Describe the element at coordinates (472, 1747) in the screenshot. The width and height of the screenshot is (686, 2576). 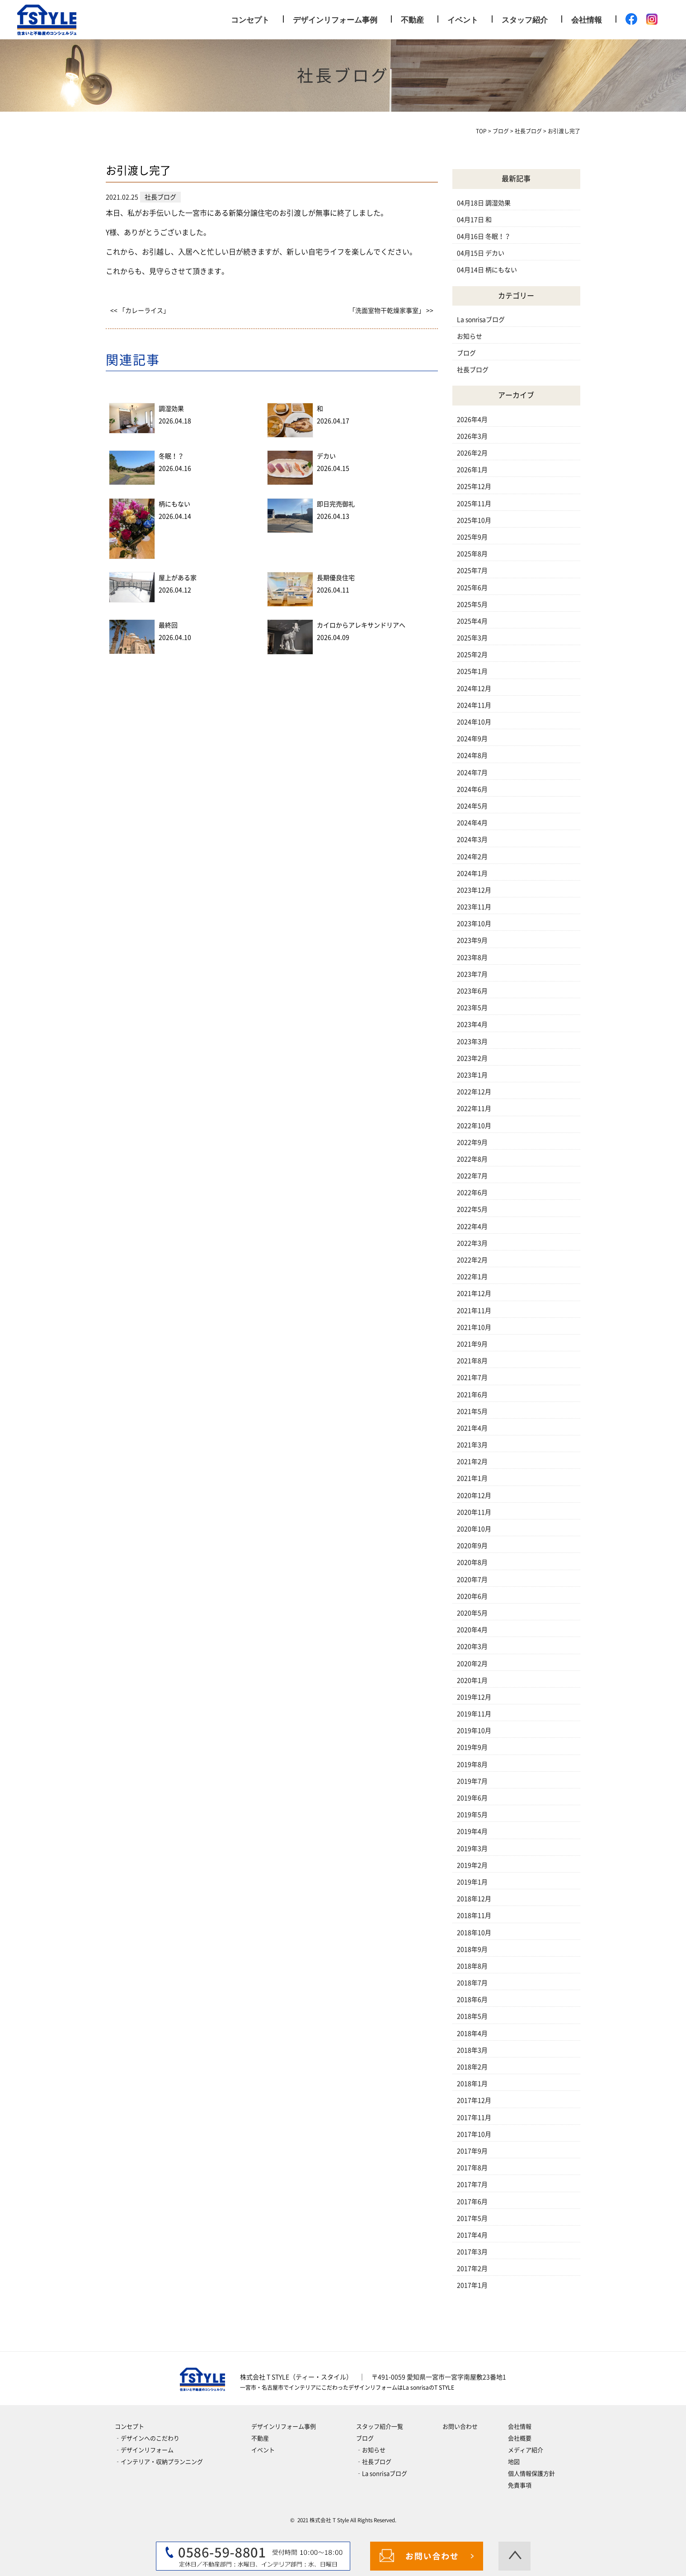
I see `2019年9月` at that location.